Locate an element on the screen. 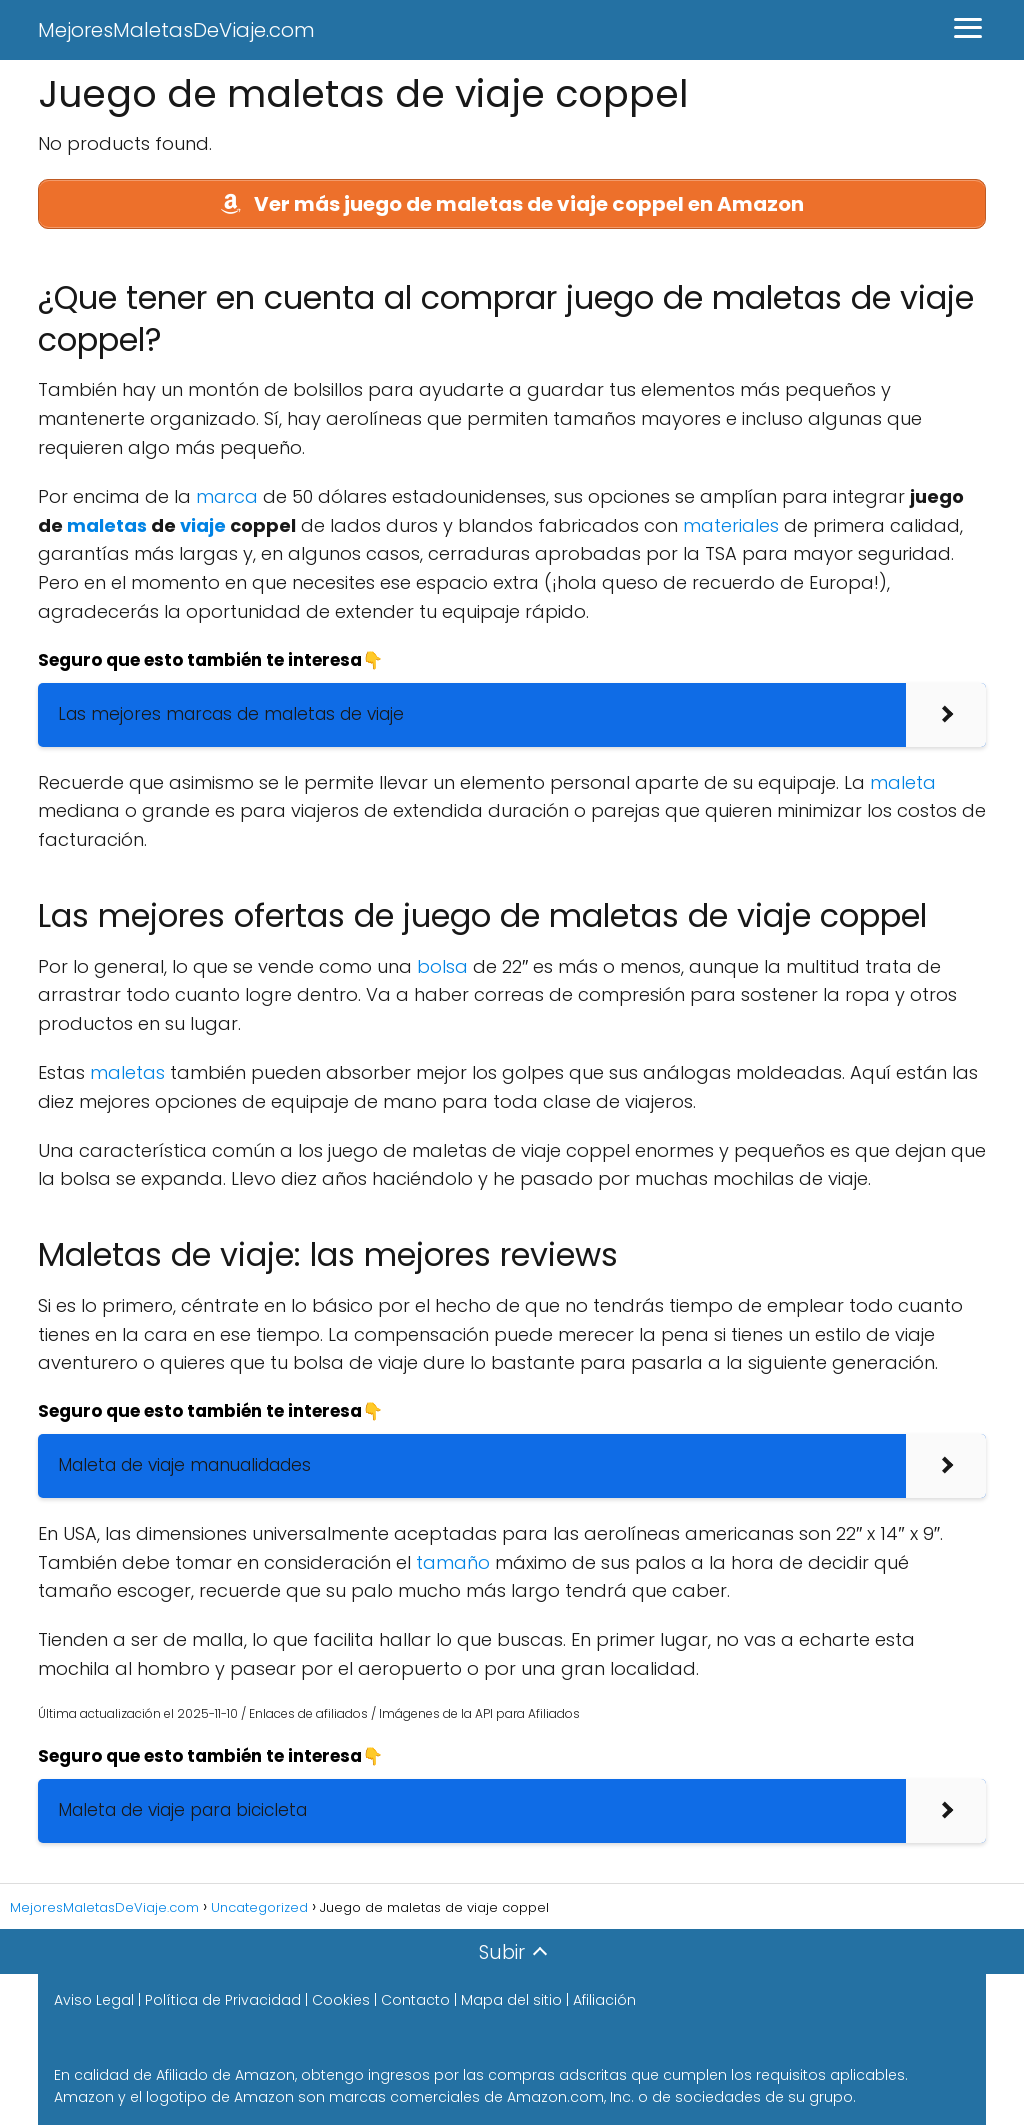 This screenshot has height=2125, width=1024. viaje is located at coordinates (203, 525).